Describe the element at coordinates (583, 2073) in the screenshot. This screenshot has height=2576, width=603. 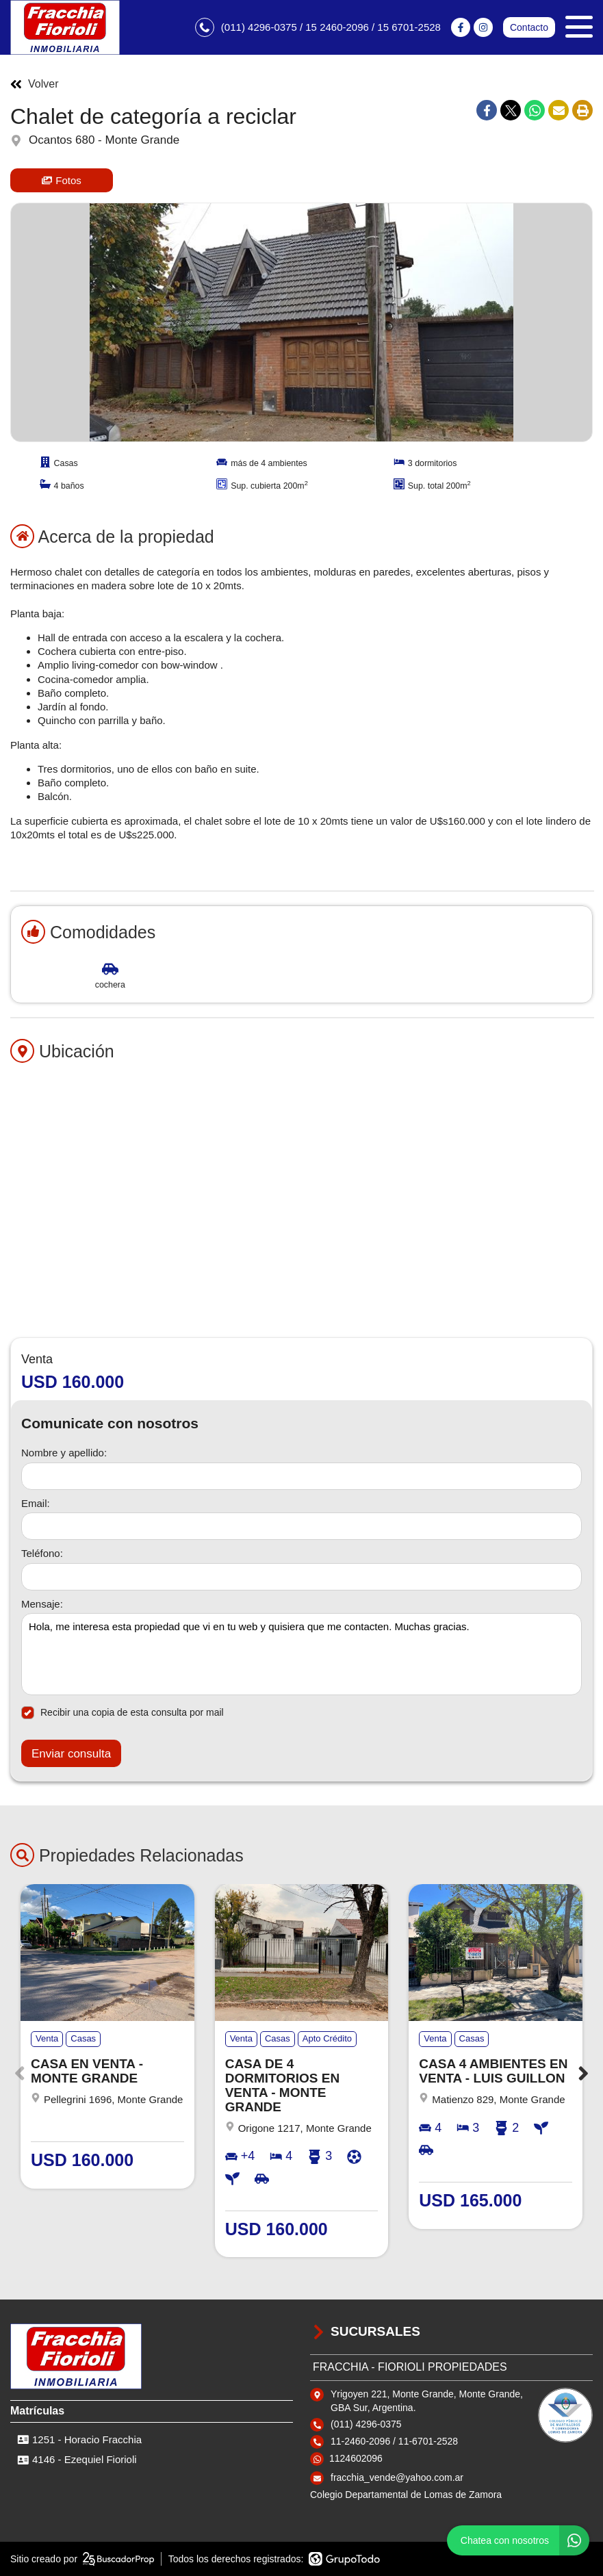
I see `[button]` at that location.